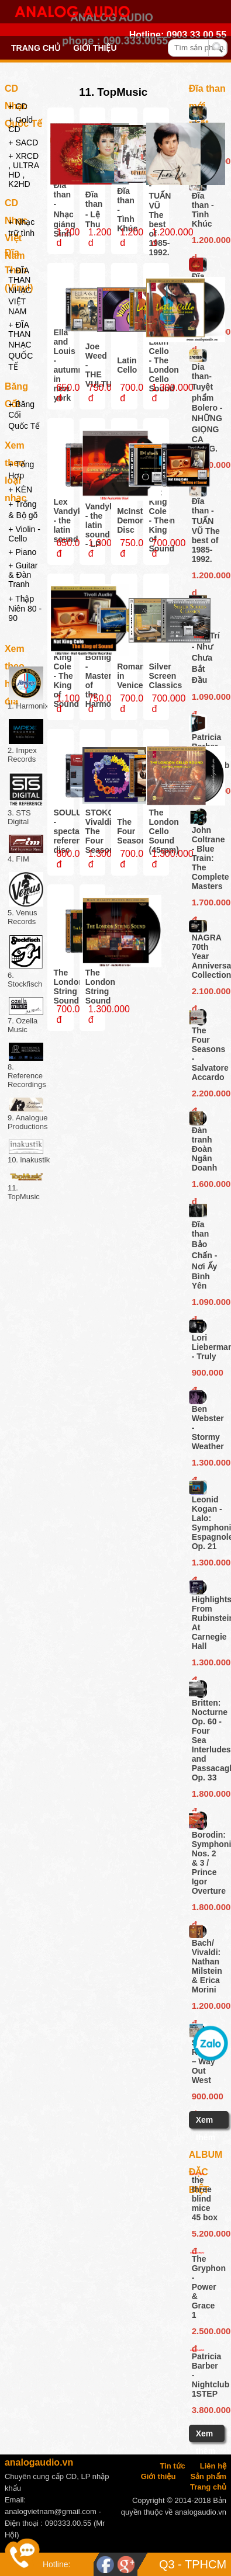 The height and width of the screenshot is (2576, 231). What do you see at coordinates (207, 2008) in the screenshot?
I see `1.200.000 đ` at bounding box center [207, 2008].